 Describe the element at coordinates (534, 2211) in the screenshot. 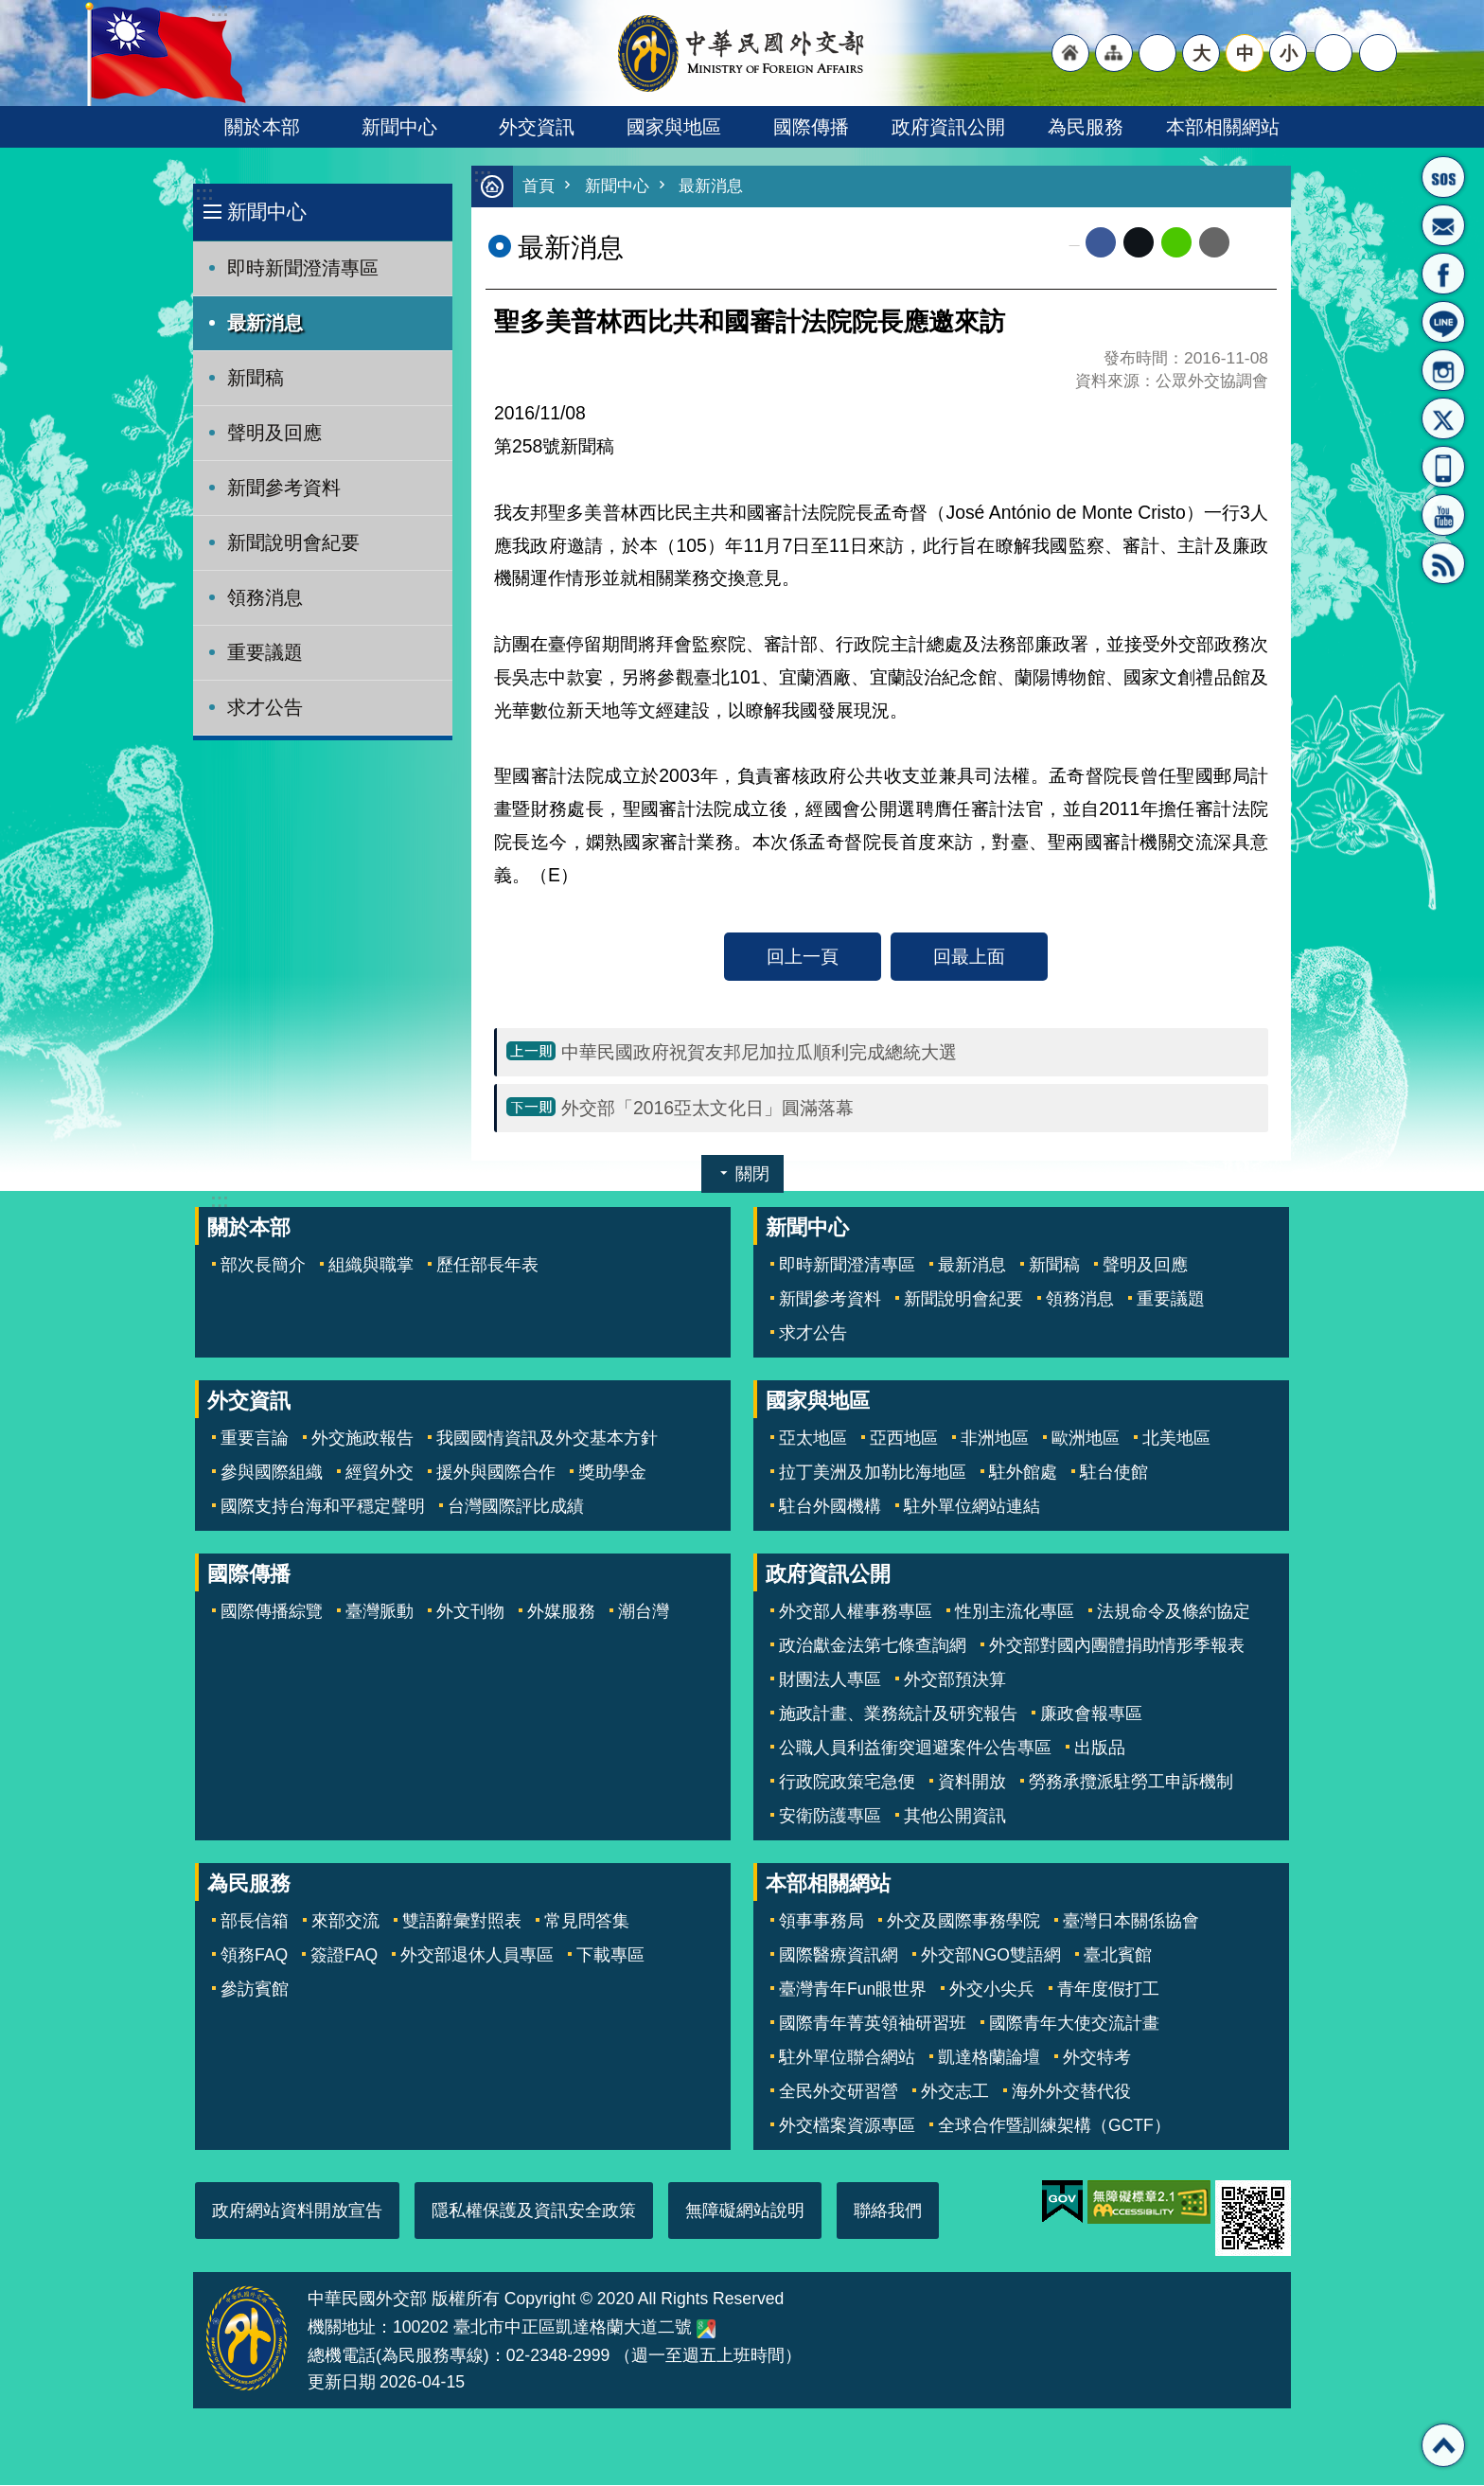

I see `隱私權保護及資訊安全政策` at that location.